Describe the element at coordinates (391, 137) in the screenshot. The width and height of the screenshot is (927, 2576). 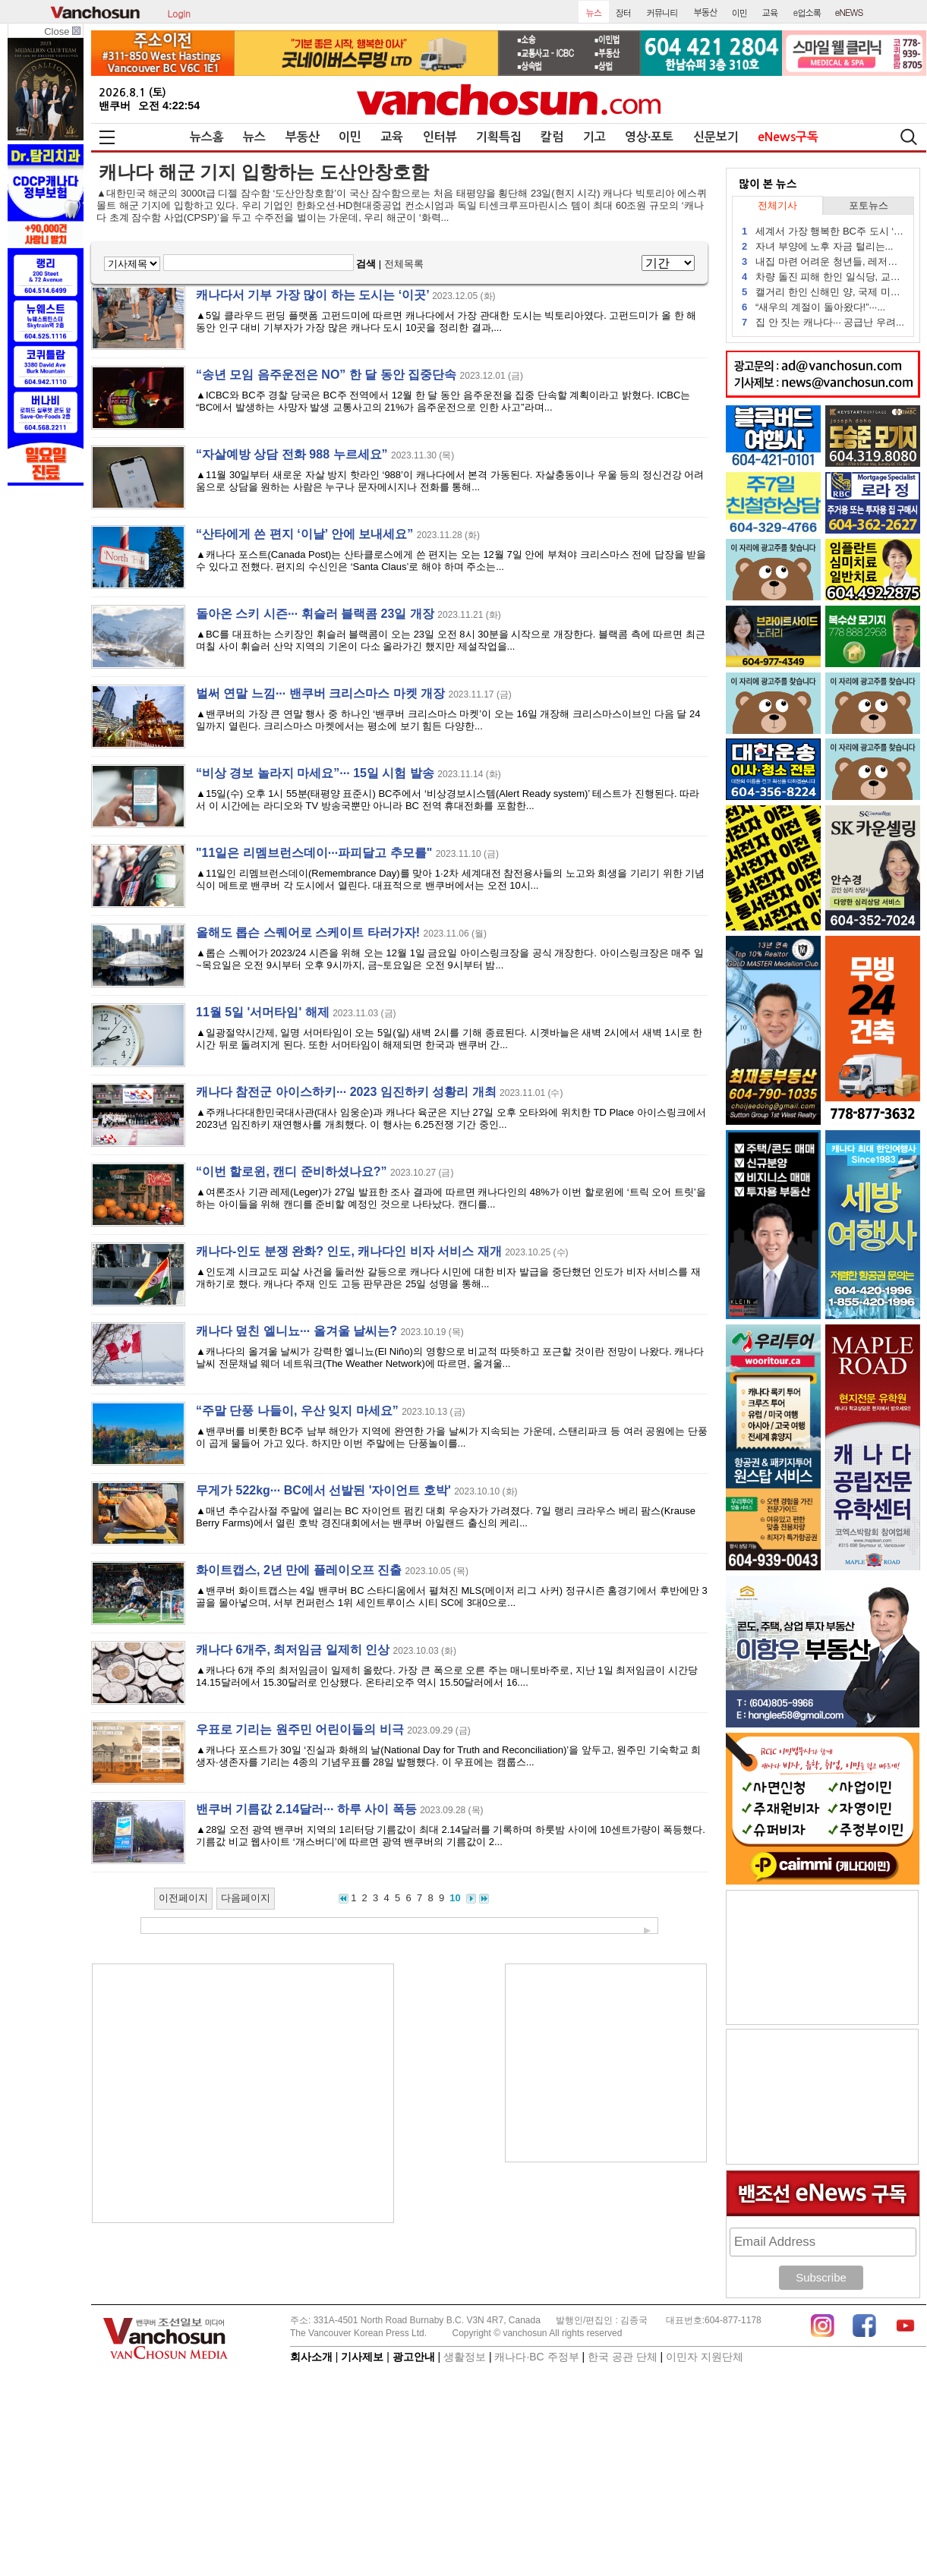
I see `교육` at that location.